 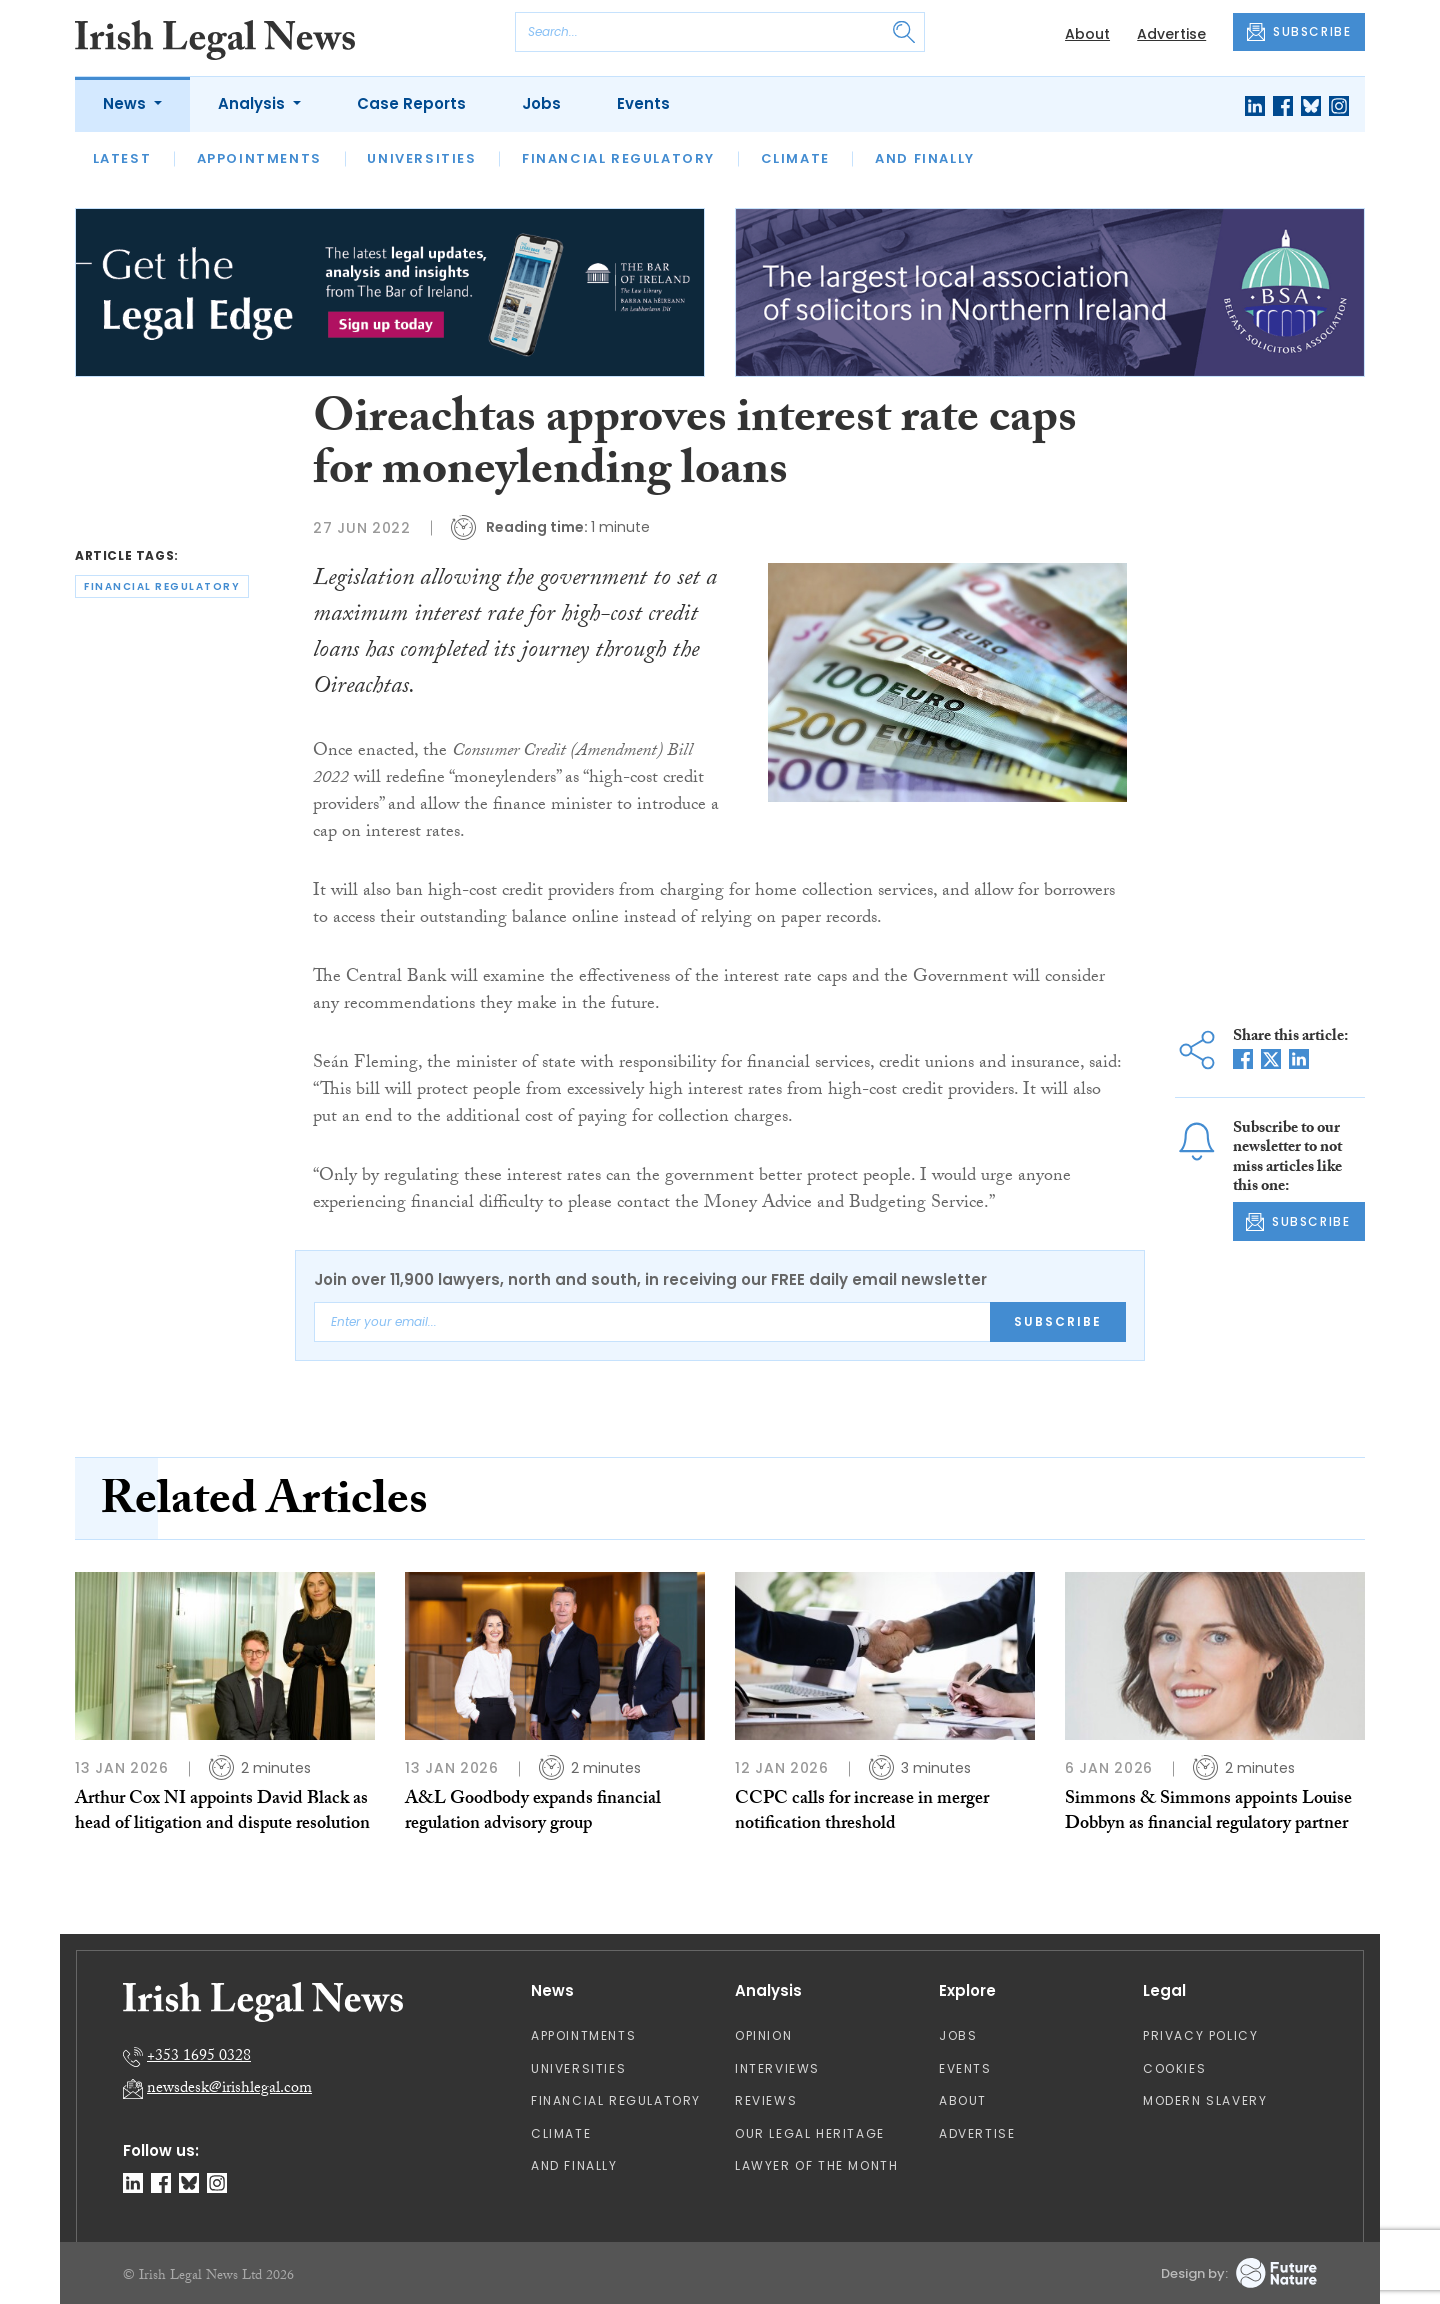 What do you see at coordinates (810, 2133) in the screenshot?
I see `Our Legal Heritage` at bounding box center [810, 2133].